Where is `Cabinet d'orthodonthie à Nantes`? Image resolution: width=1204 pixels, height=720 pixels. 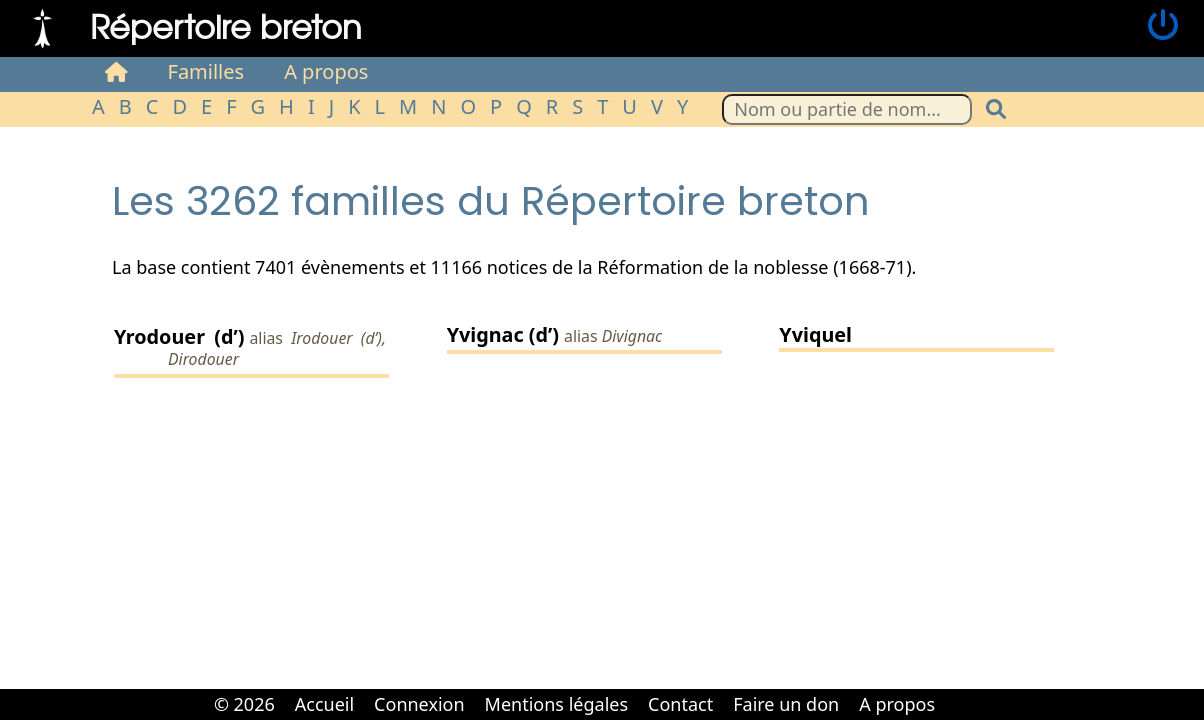
Cabinet d'orthodonthie à Nantes is located at coordinates (959, 690).